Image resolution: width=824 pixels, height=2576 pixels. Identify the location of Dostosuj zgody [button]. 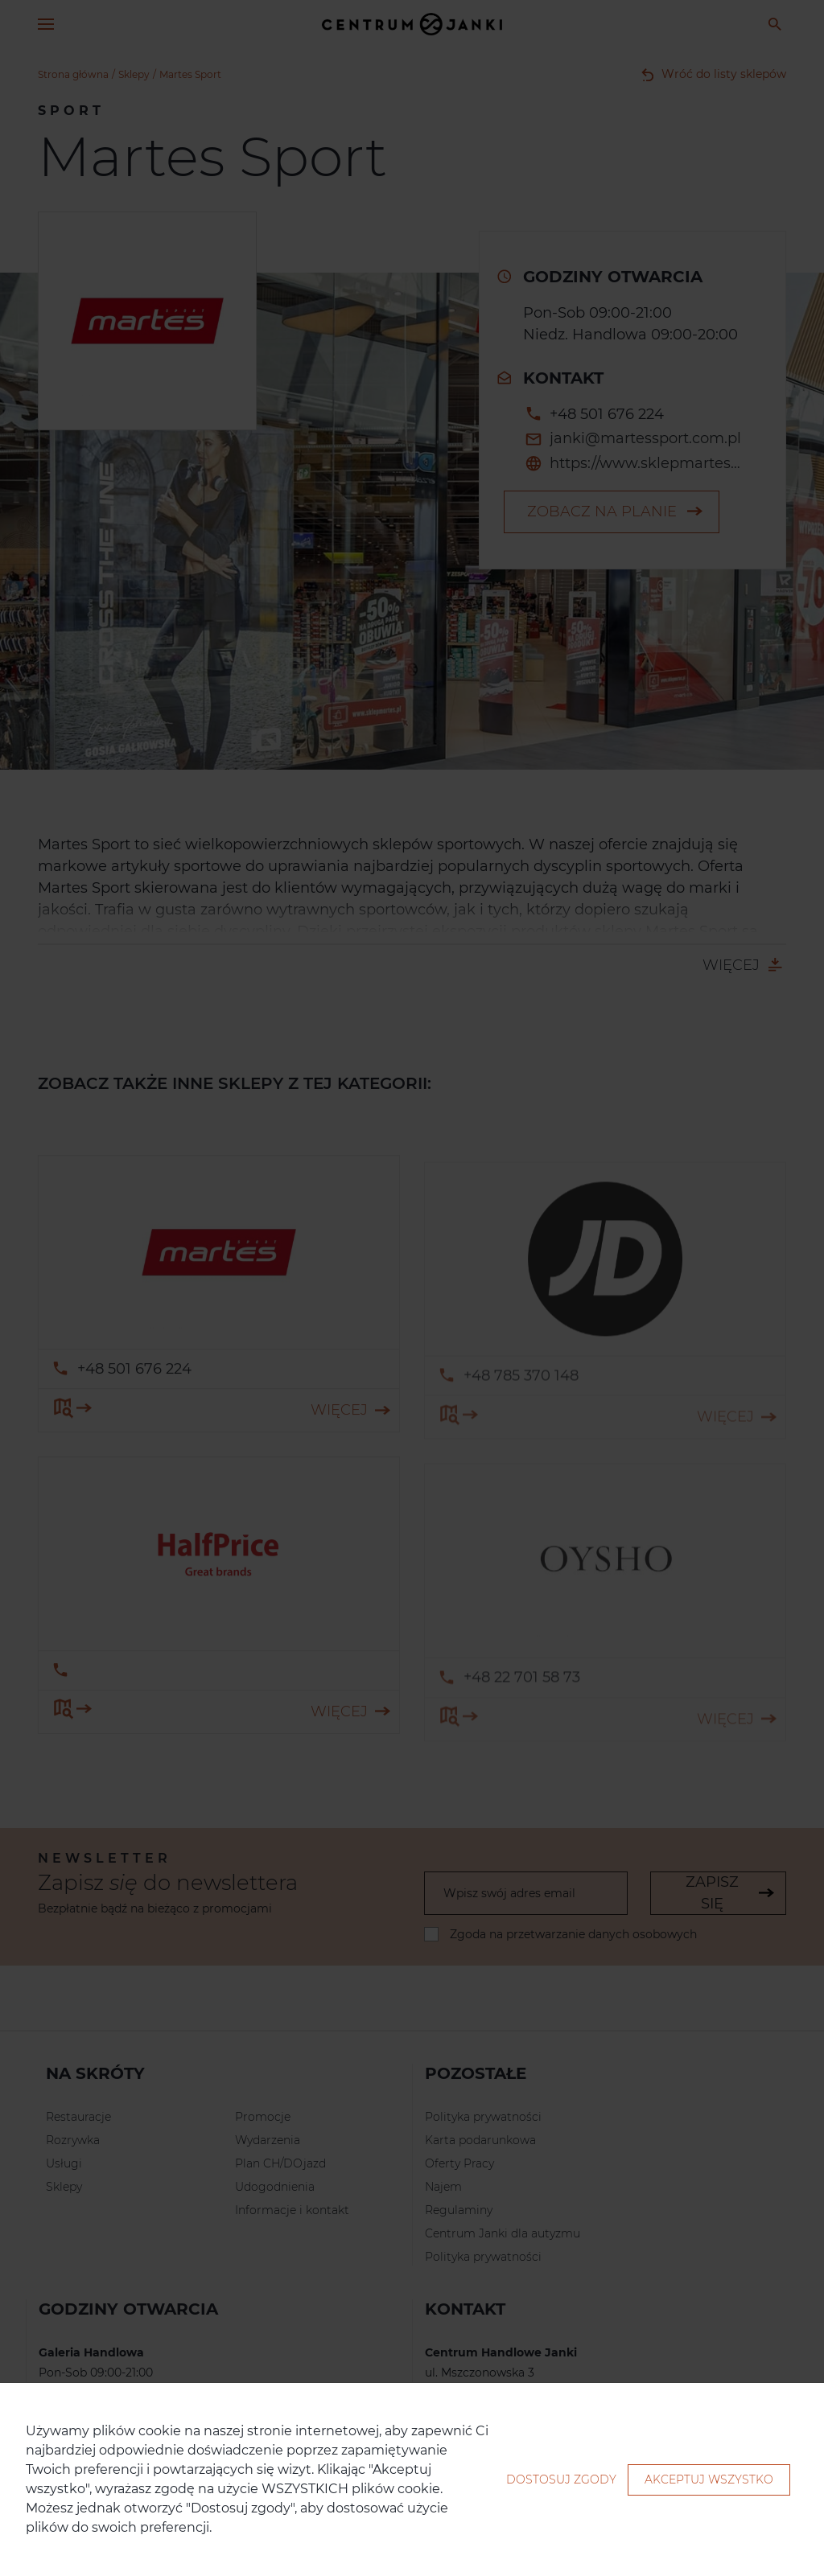
(561, 2479).